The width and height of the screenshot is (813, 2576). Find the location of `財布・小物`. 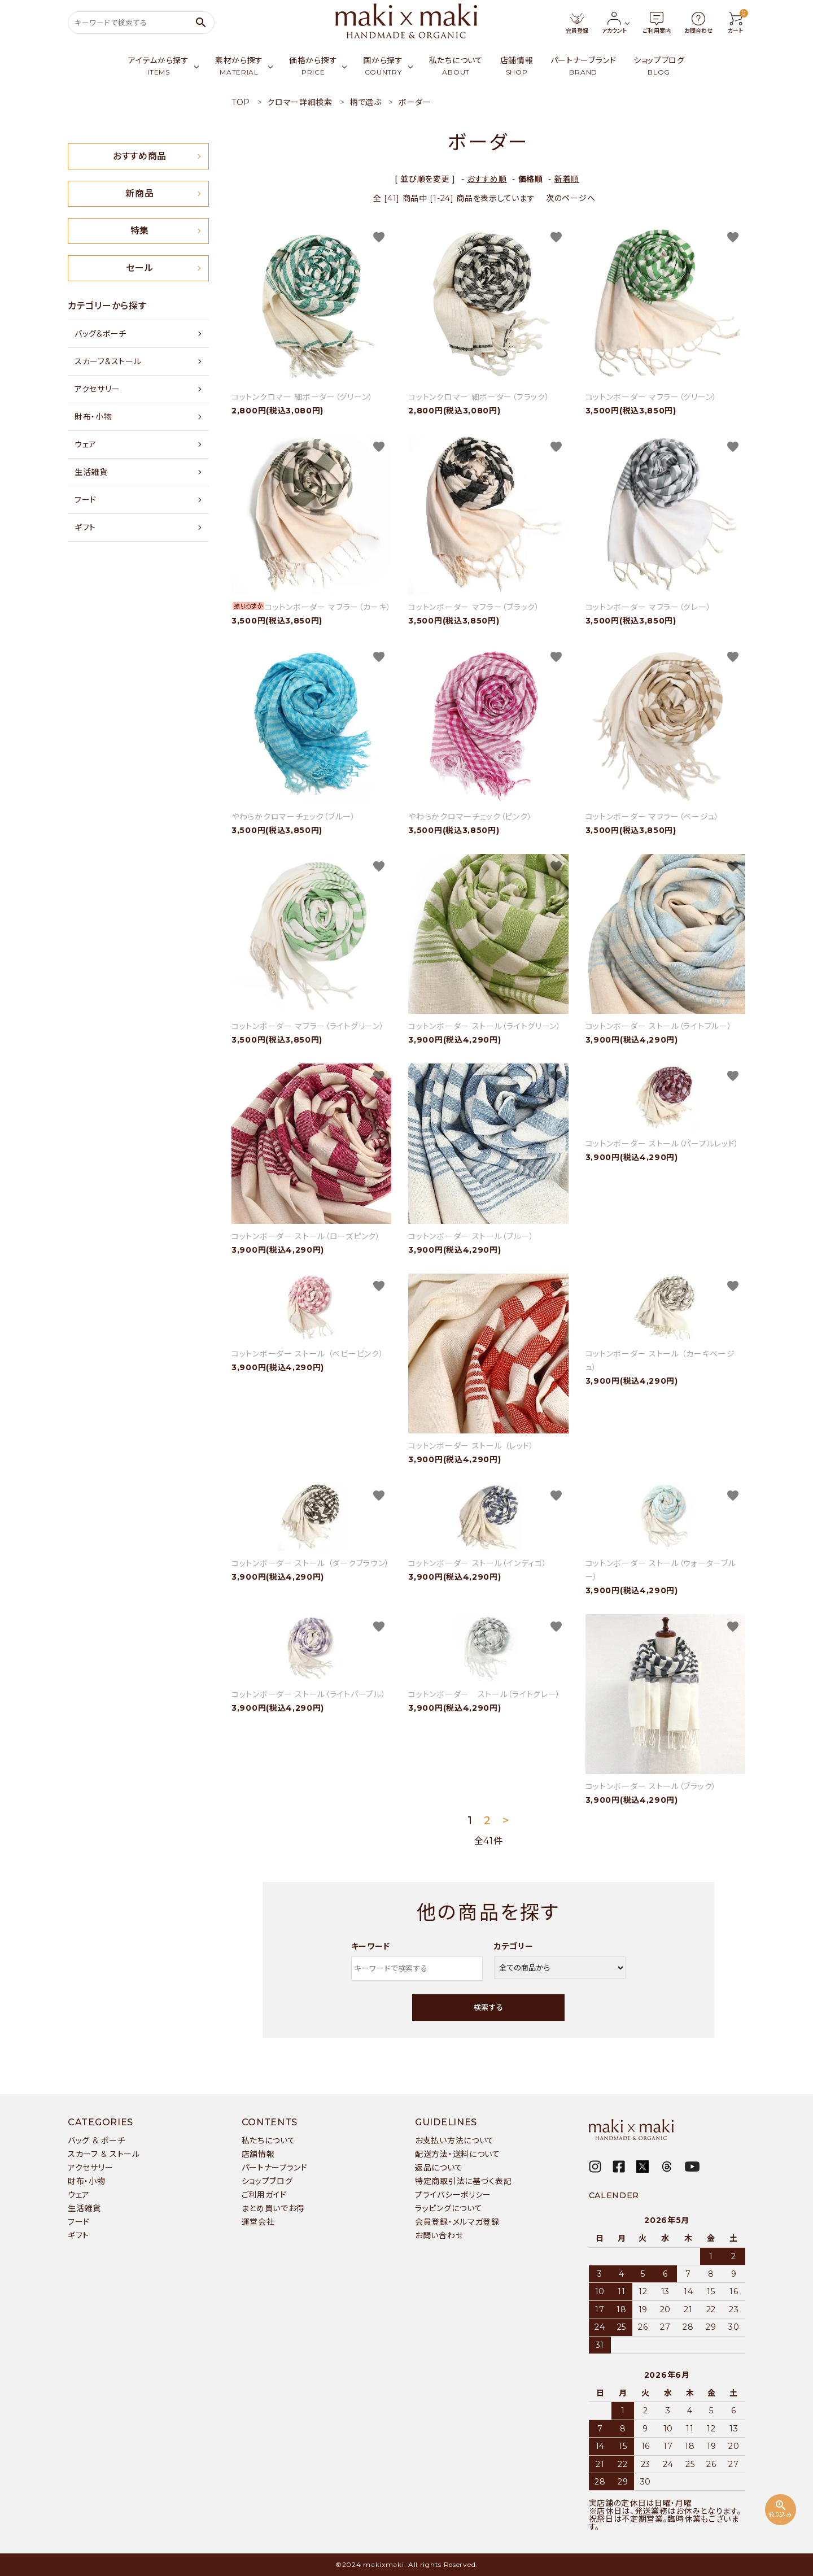

財布・小物 is located at coordinates (93, 417).